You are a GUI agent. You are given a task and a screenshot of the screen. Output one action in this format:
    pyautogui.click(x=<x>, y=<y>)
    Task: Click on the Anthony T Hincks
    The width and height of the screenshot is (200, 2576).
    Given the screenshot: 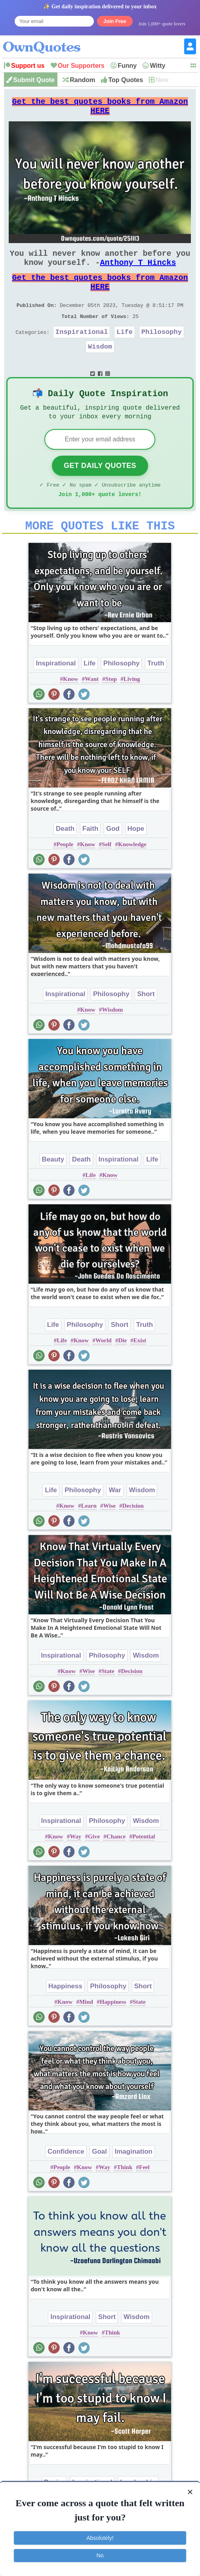 What is the action you would take?
    pyautogui.click(x=138, y=271)
    